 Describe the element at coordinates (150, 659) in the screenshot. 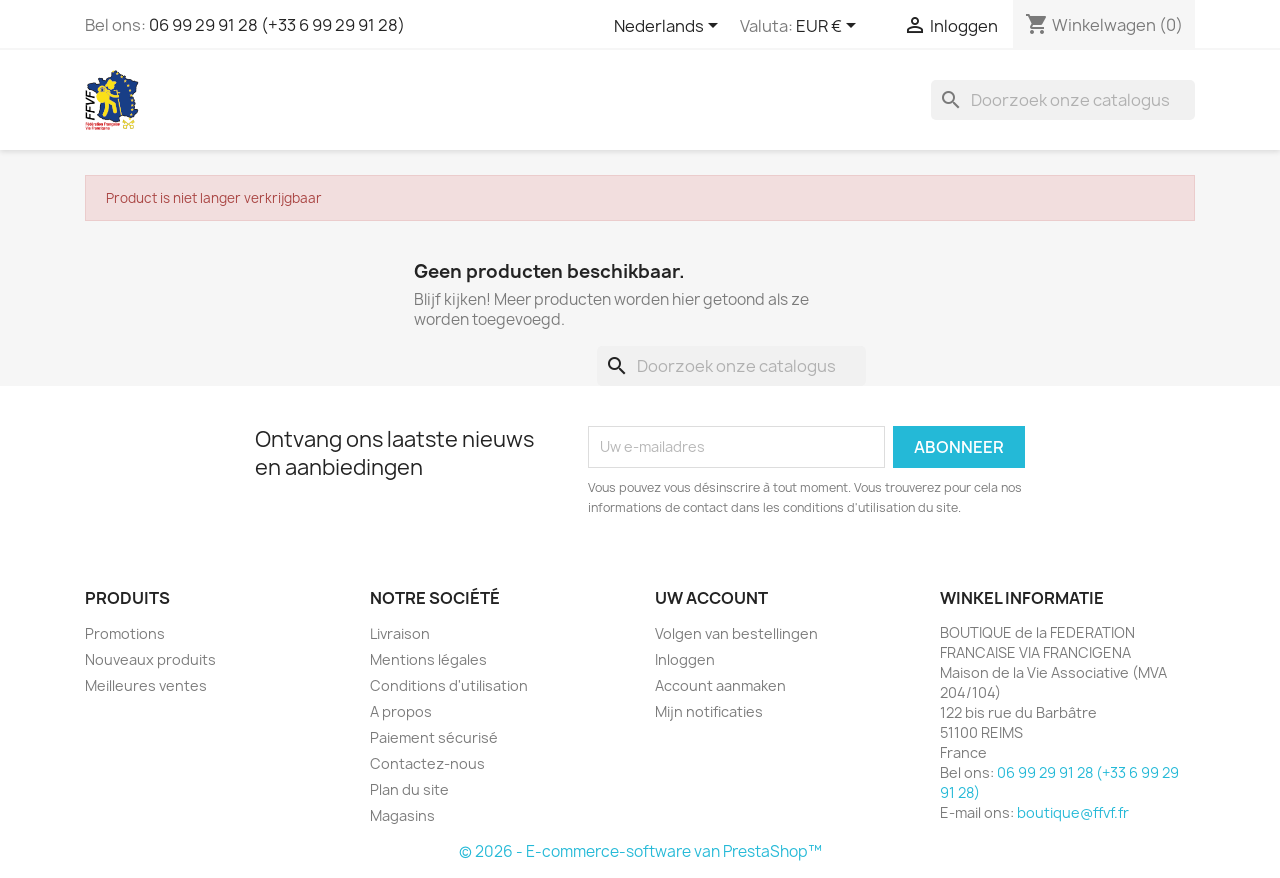

I see `Nouveaux produits` at that location.